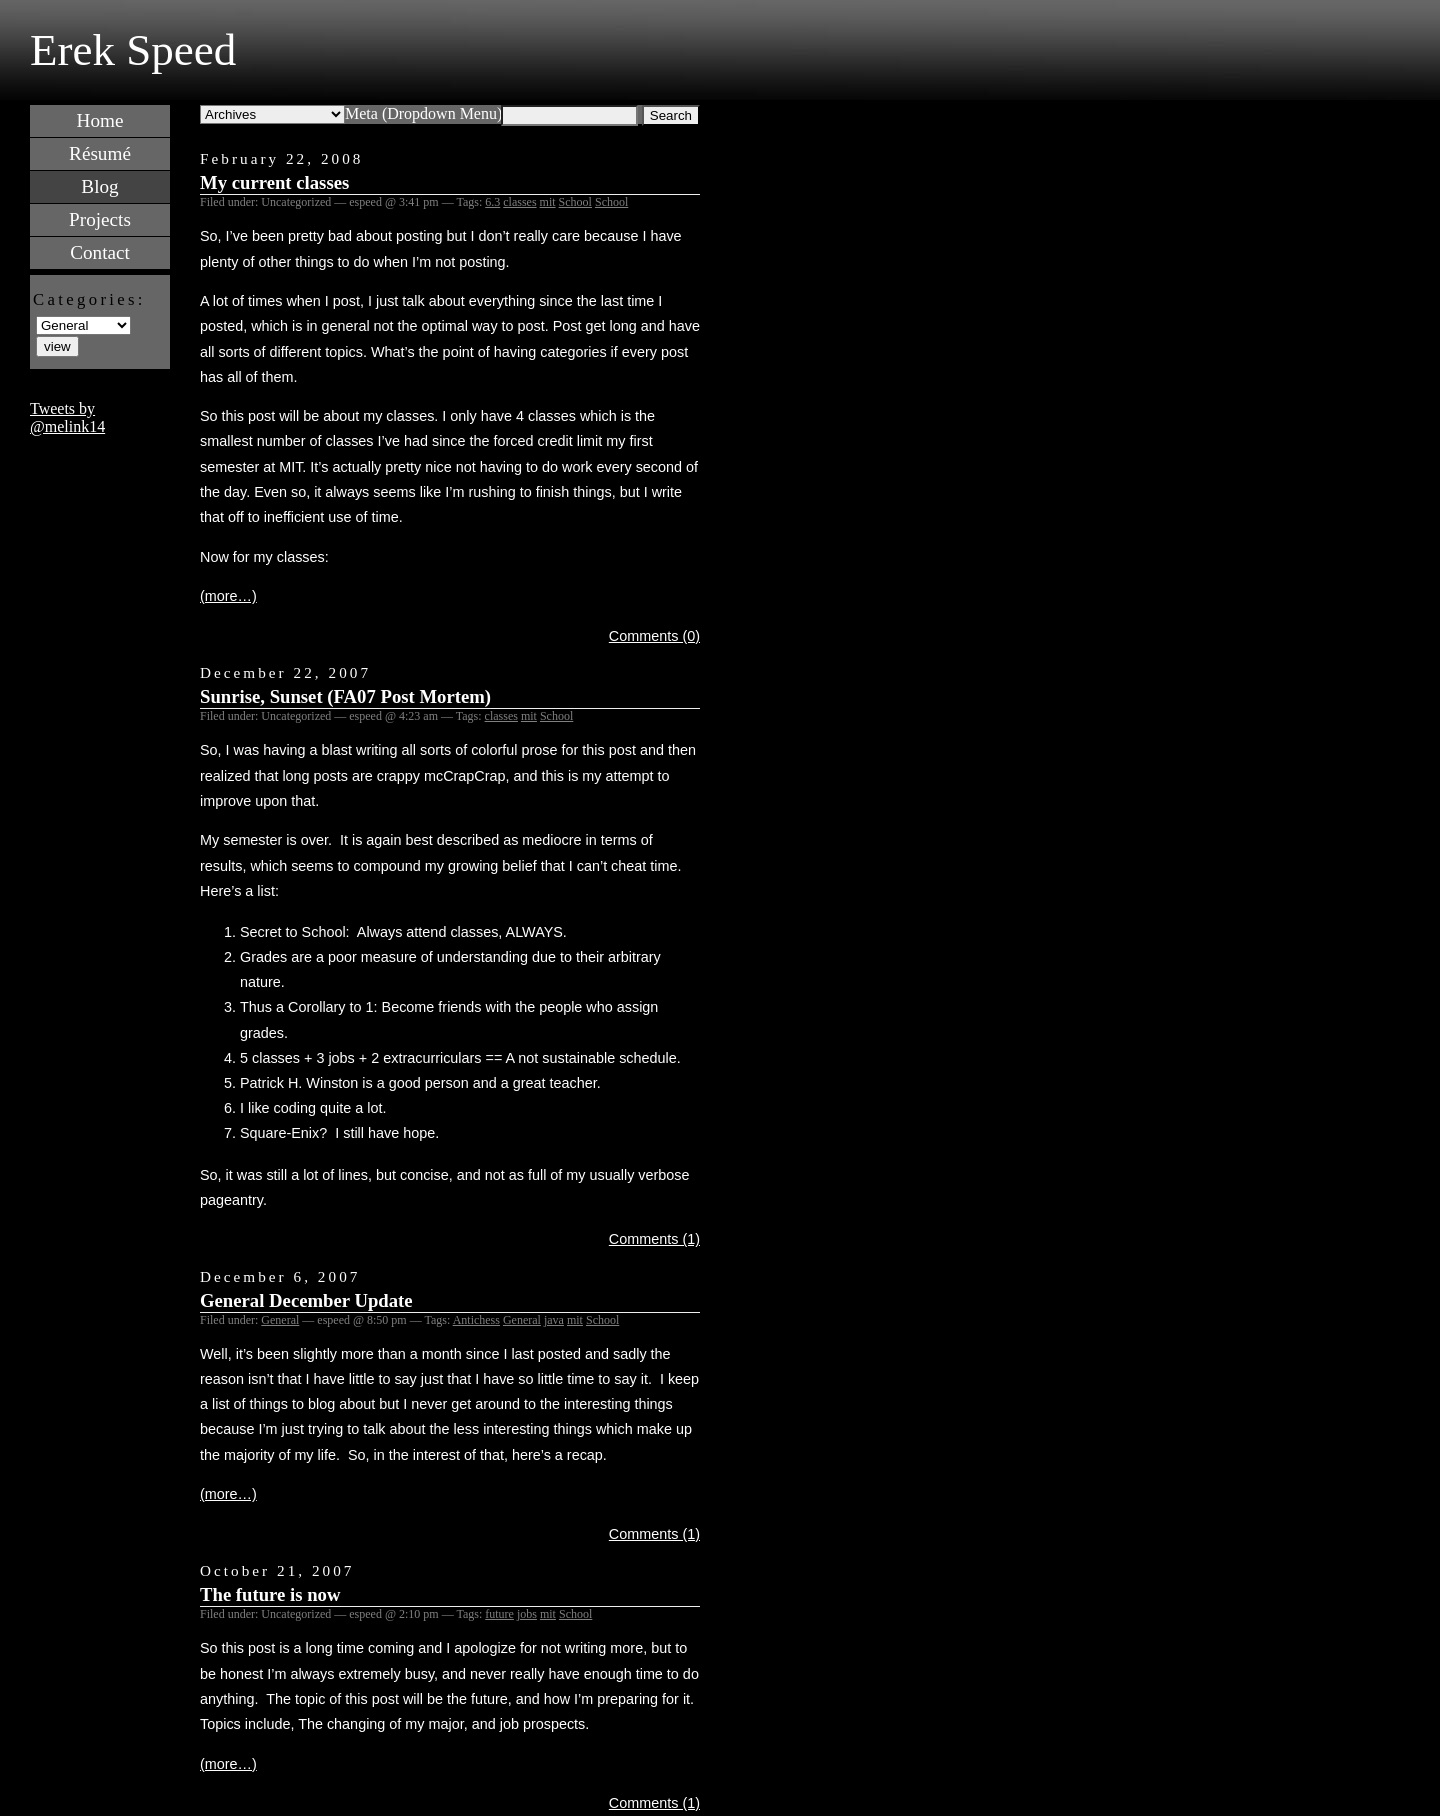  I want to click on Comments (1), so click(654, 1239).